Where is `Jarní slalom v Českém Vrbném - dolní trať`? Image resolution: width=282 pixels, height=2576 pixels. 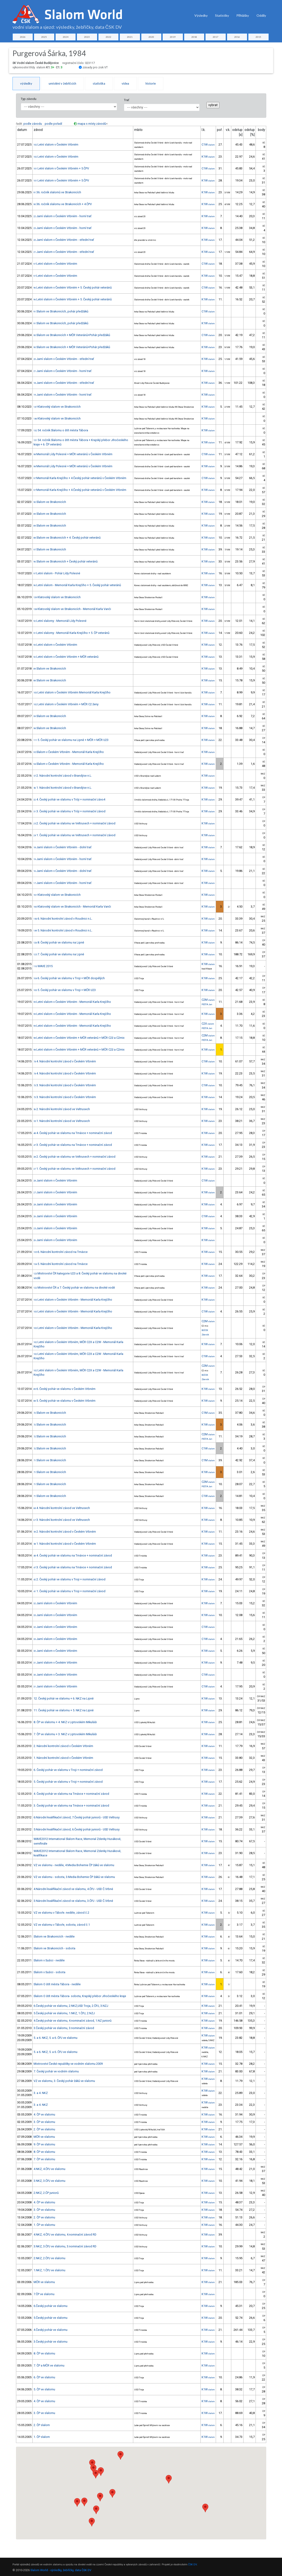
Jarní slalom v Českém Vrbném - dolní trať is located at coordinates (62, 847).